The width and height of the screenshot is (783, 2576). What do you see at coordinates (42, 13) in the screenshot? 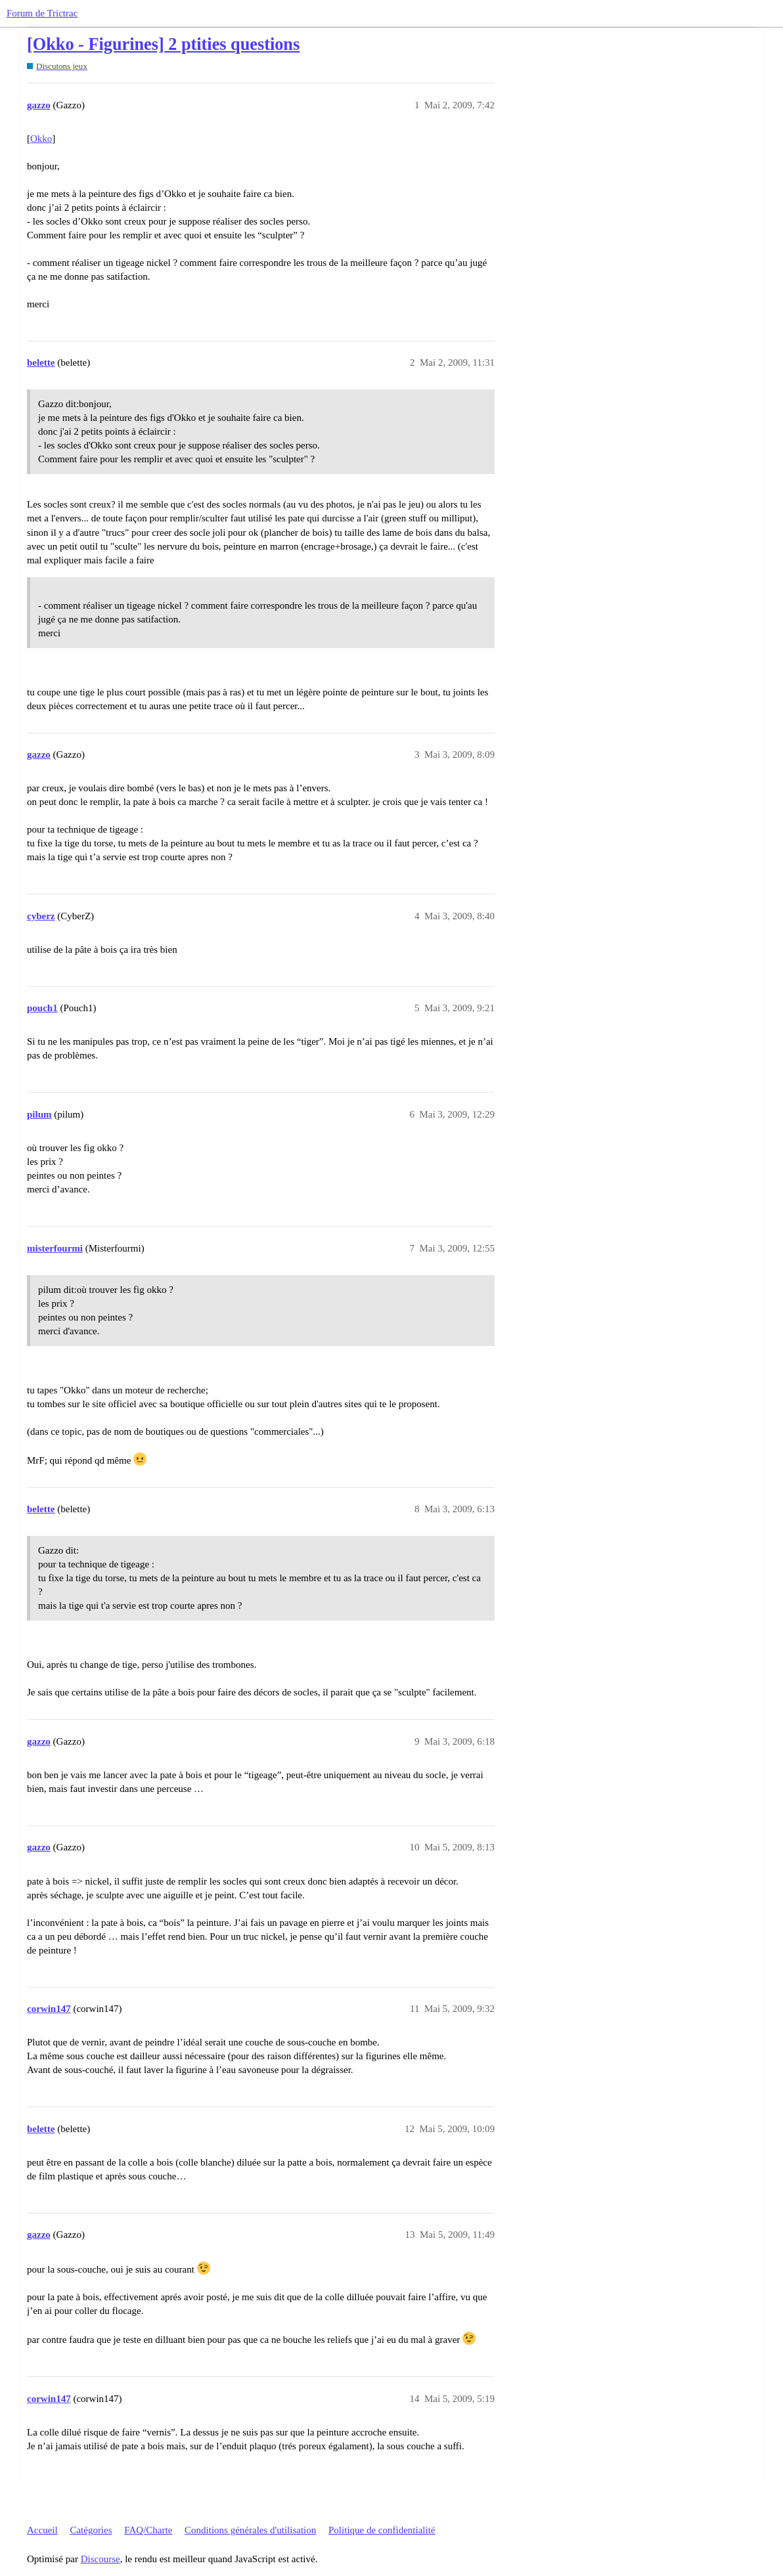
I see `Forum de Trictrac` at bounding box center [42, 13].